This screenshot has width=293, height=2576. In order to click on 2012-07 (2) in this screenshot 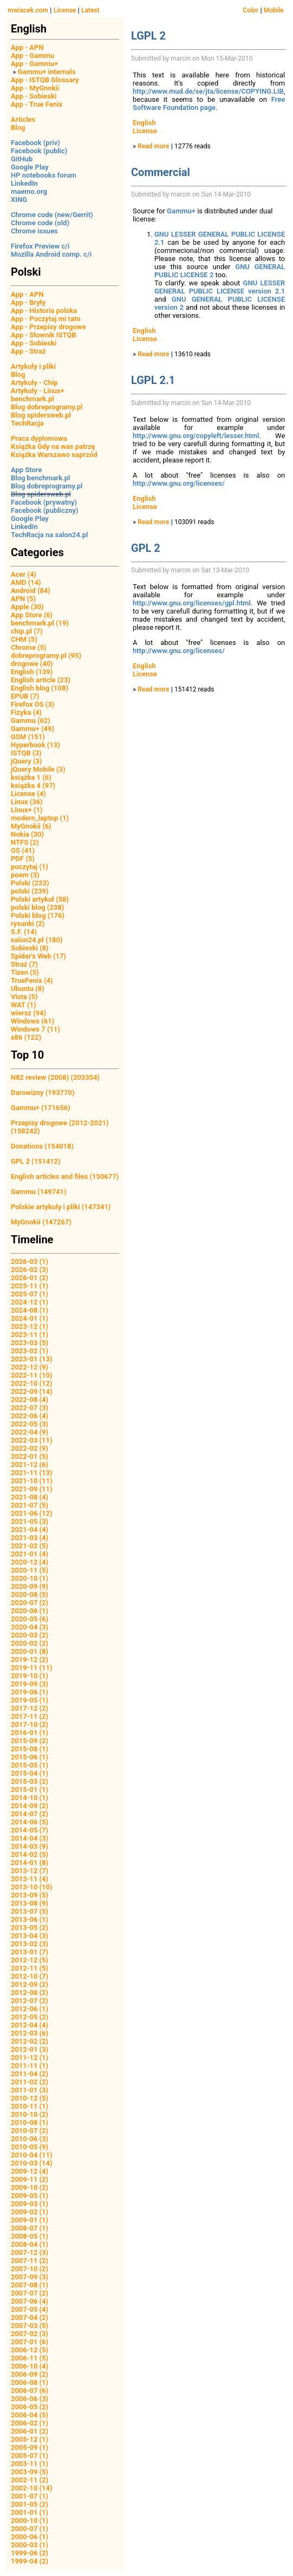, I will do `click(29, 2001)`.